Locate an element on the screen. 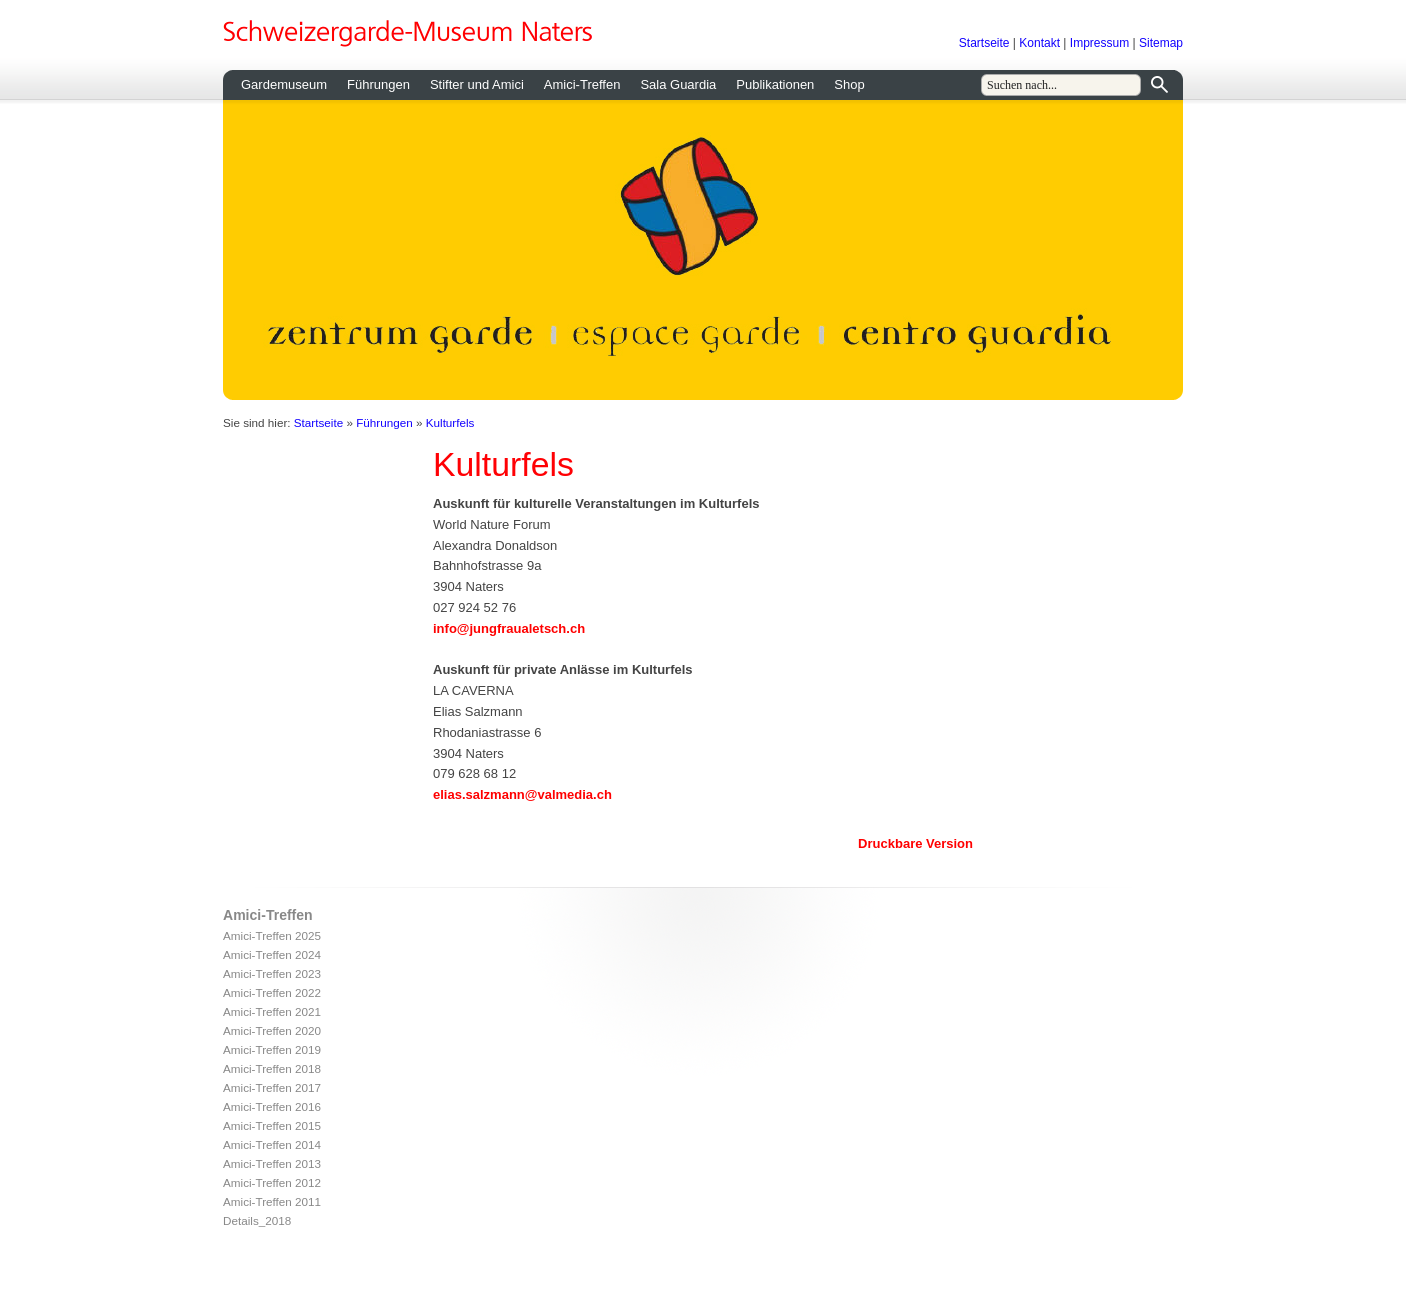  Amici-Treffen 2024 is located at coordinates (272, 954).